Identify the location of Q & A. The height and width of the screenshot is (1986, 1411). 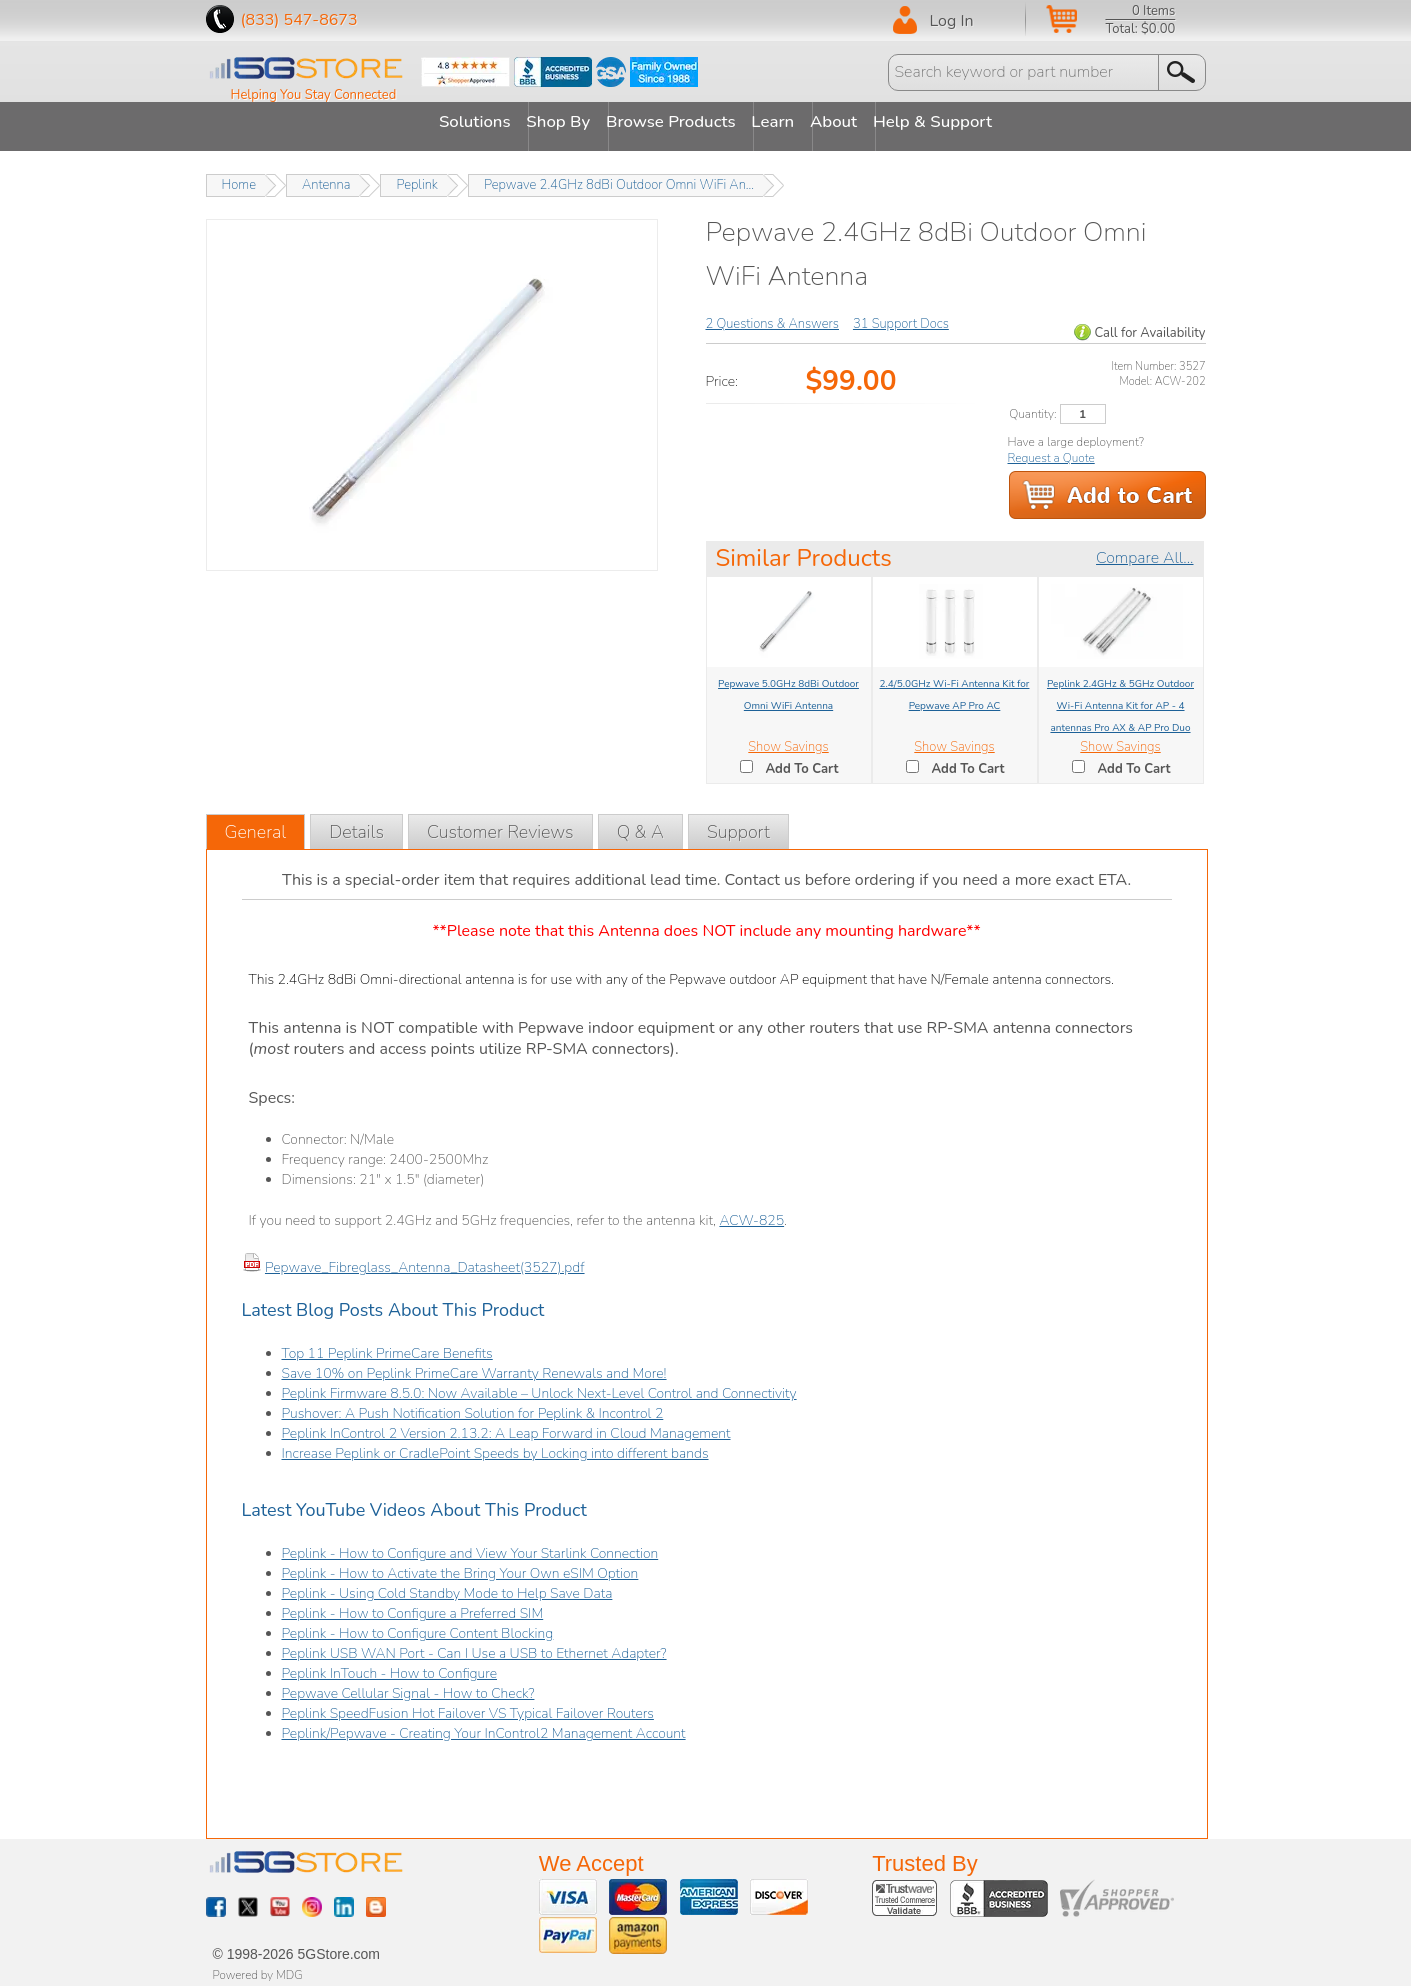
(640, 824).